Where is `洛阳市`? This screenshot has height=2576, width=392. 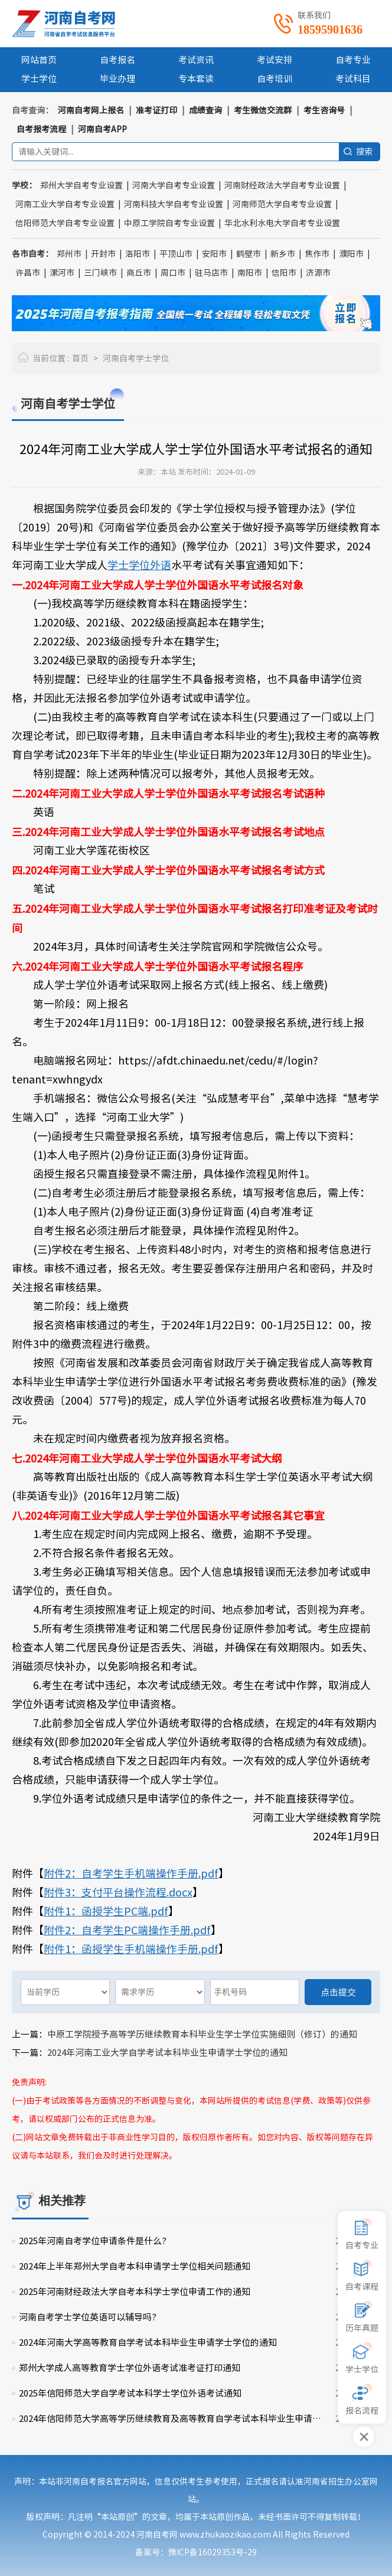
洛阳市 is located at coordinates (137, 254).